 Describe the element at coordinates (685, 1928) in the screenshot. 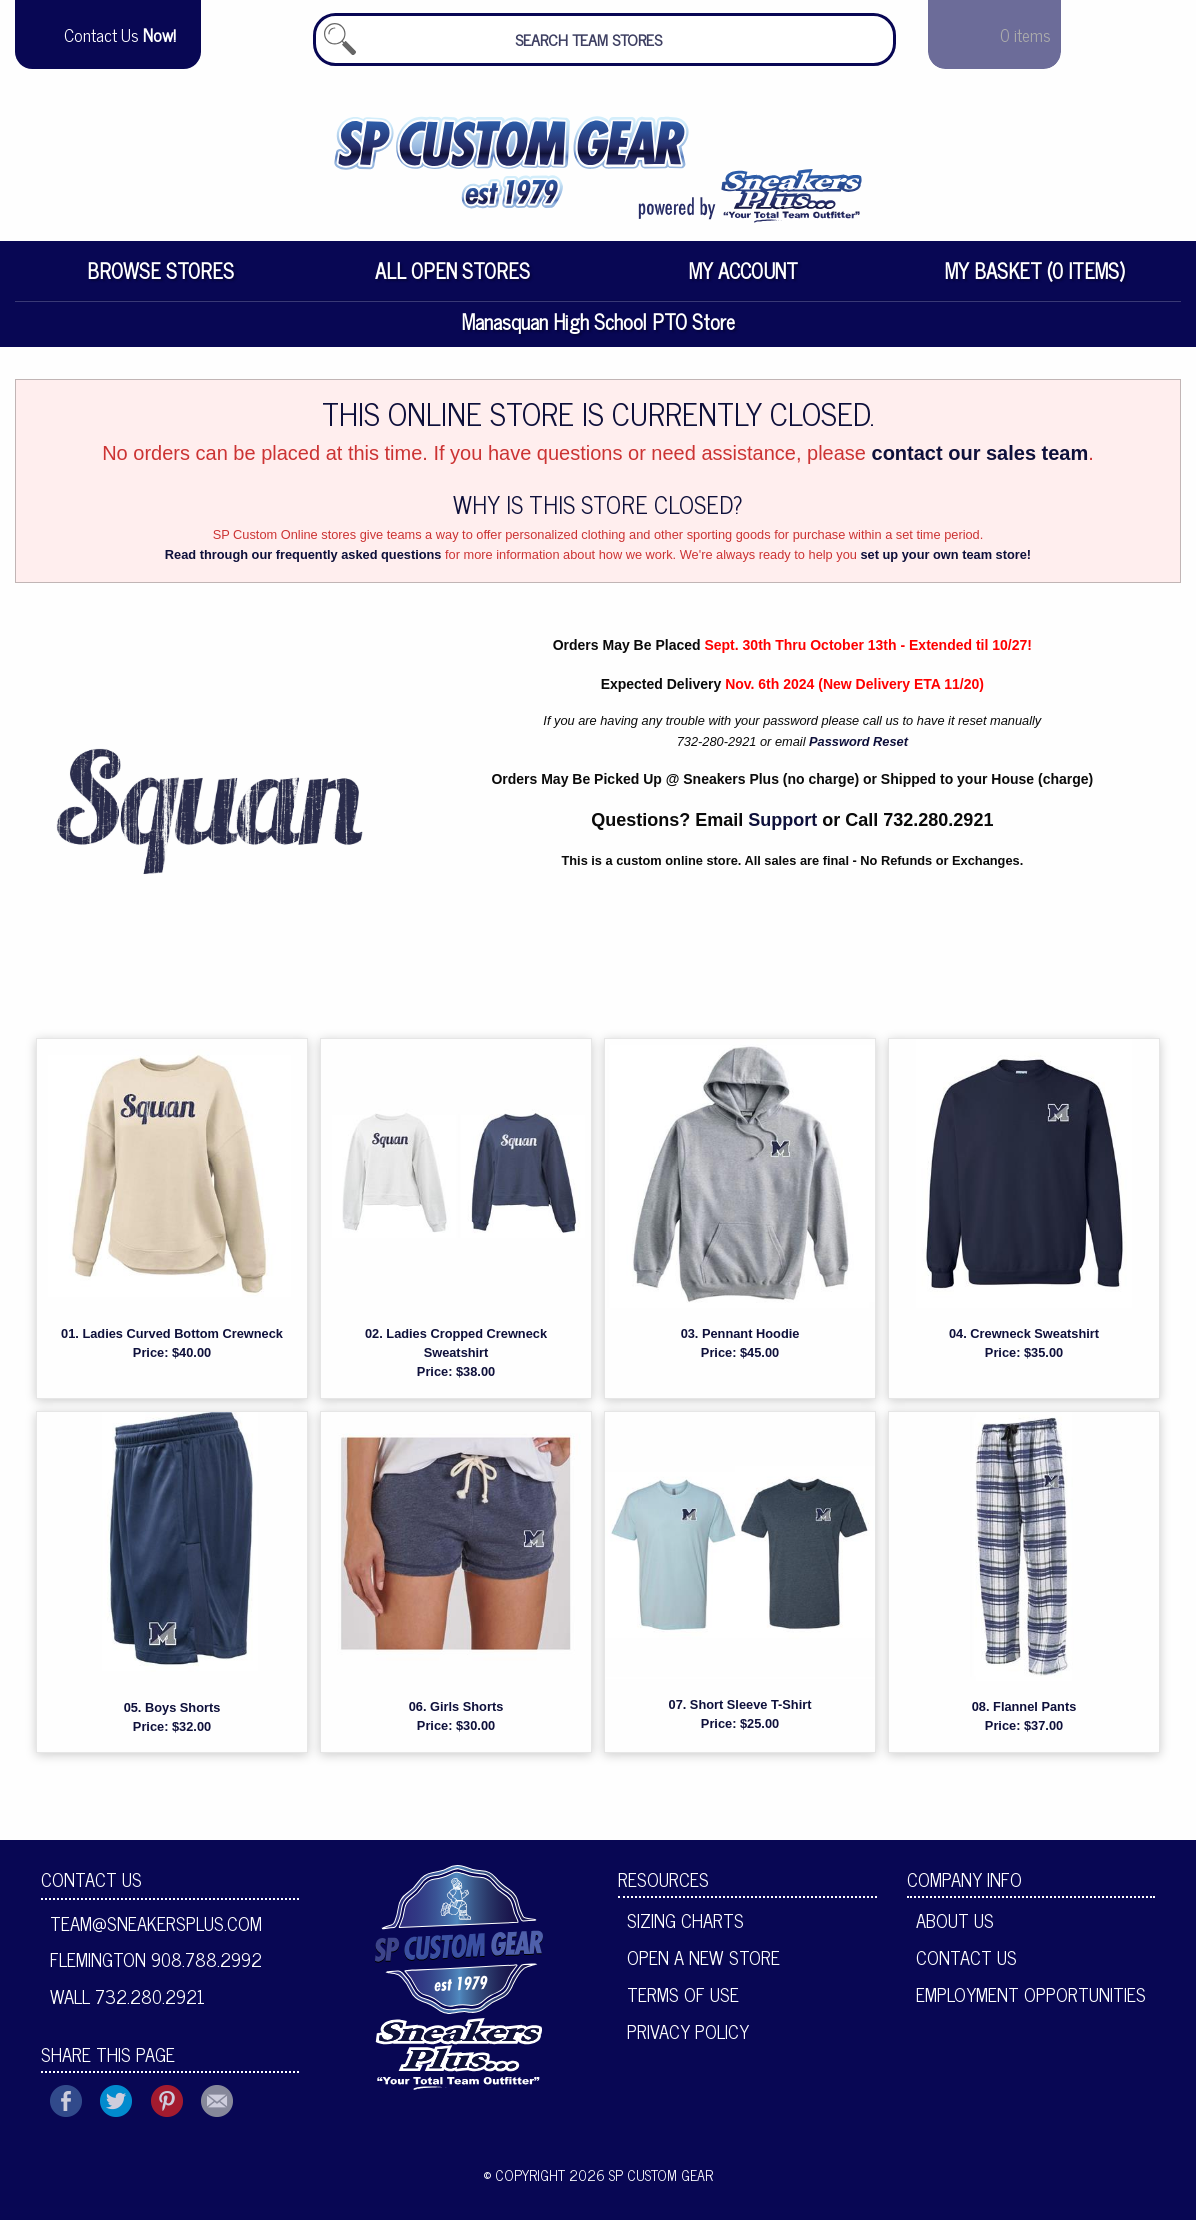

I see `Sizing Charts` at that location.